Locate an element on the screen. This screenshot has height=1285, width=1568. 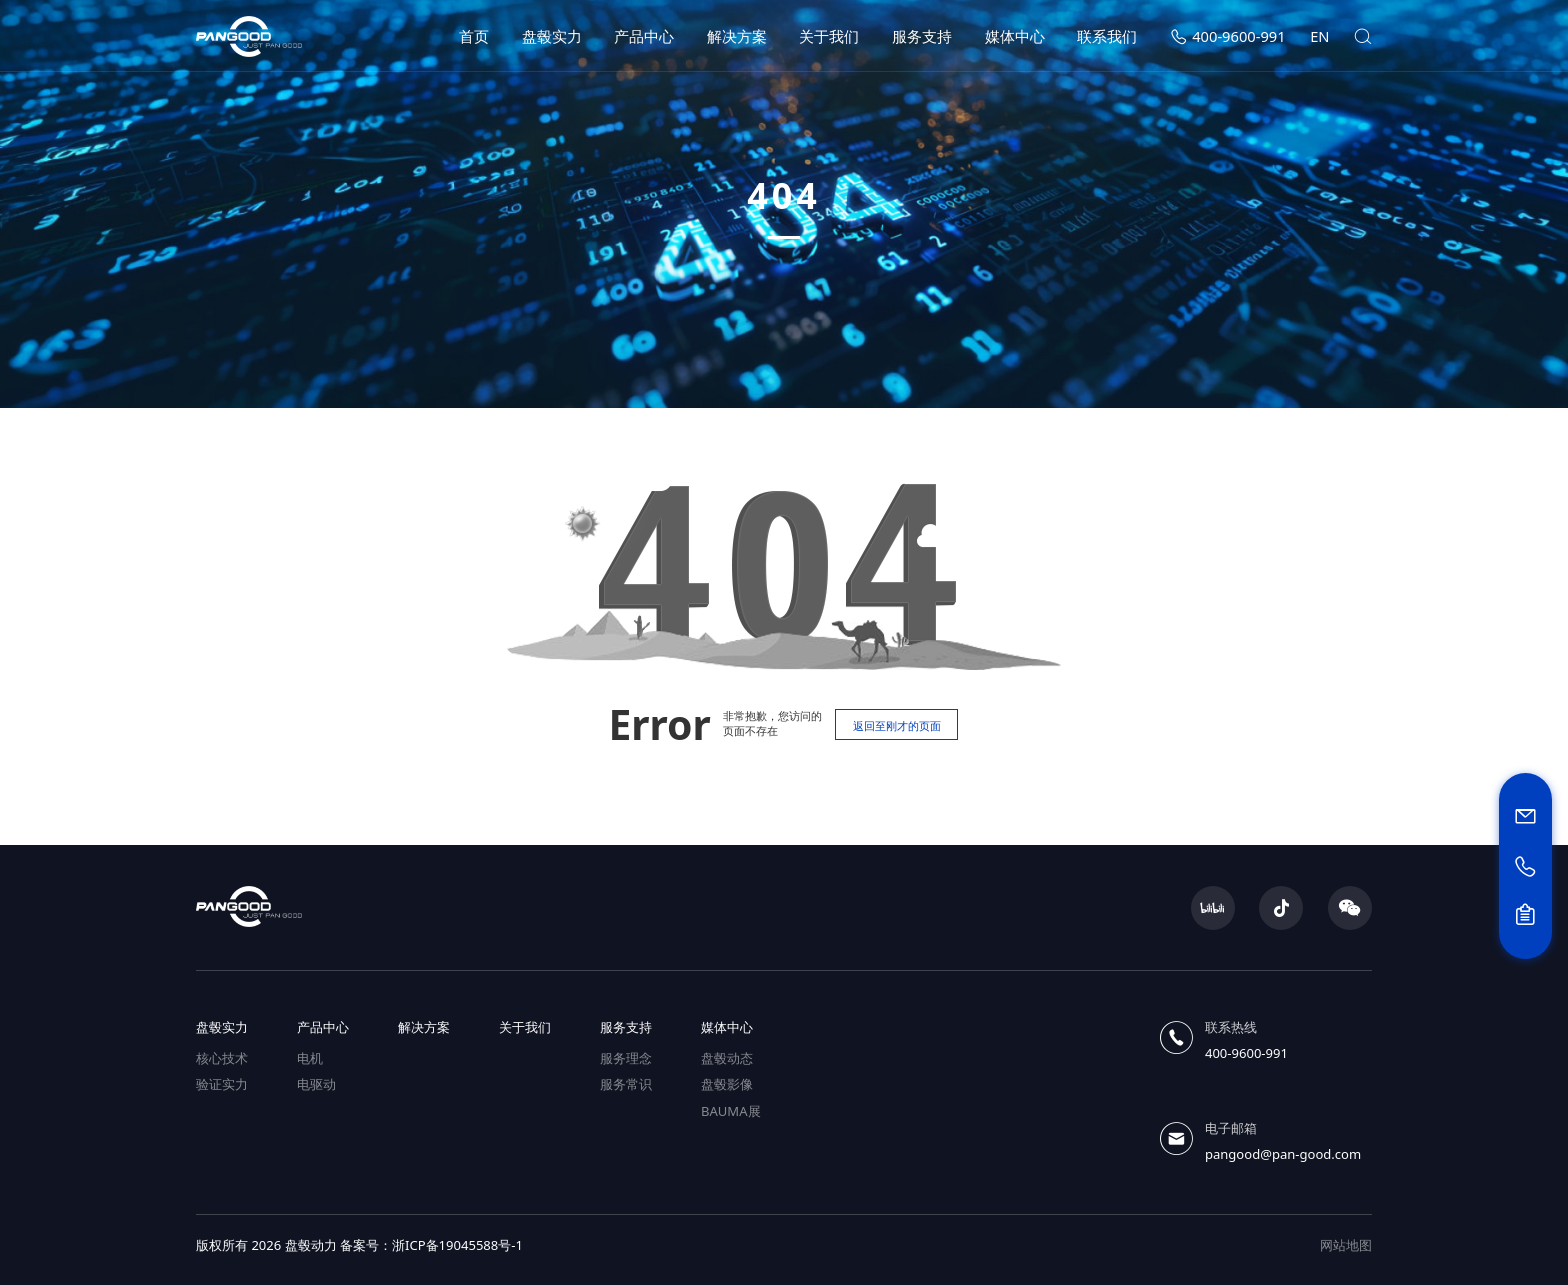
首页 is located at coordinates (474, 36).